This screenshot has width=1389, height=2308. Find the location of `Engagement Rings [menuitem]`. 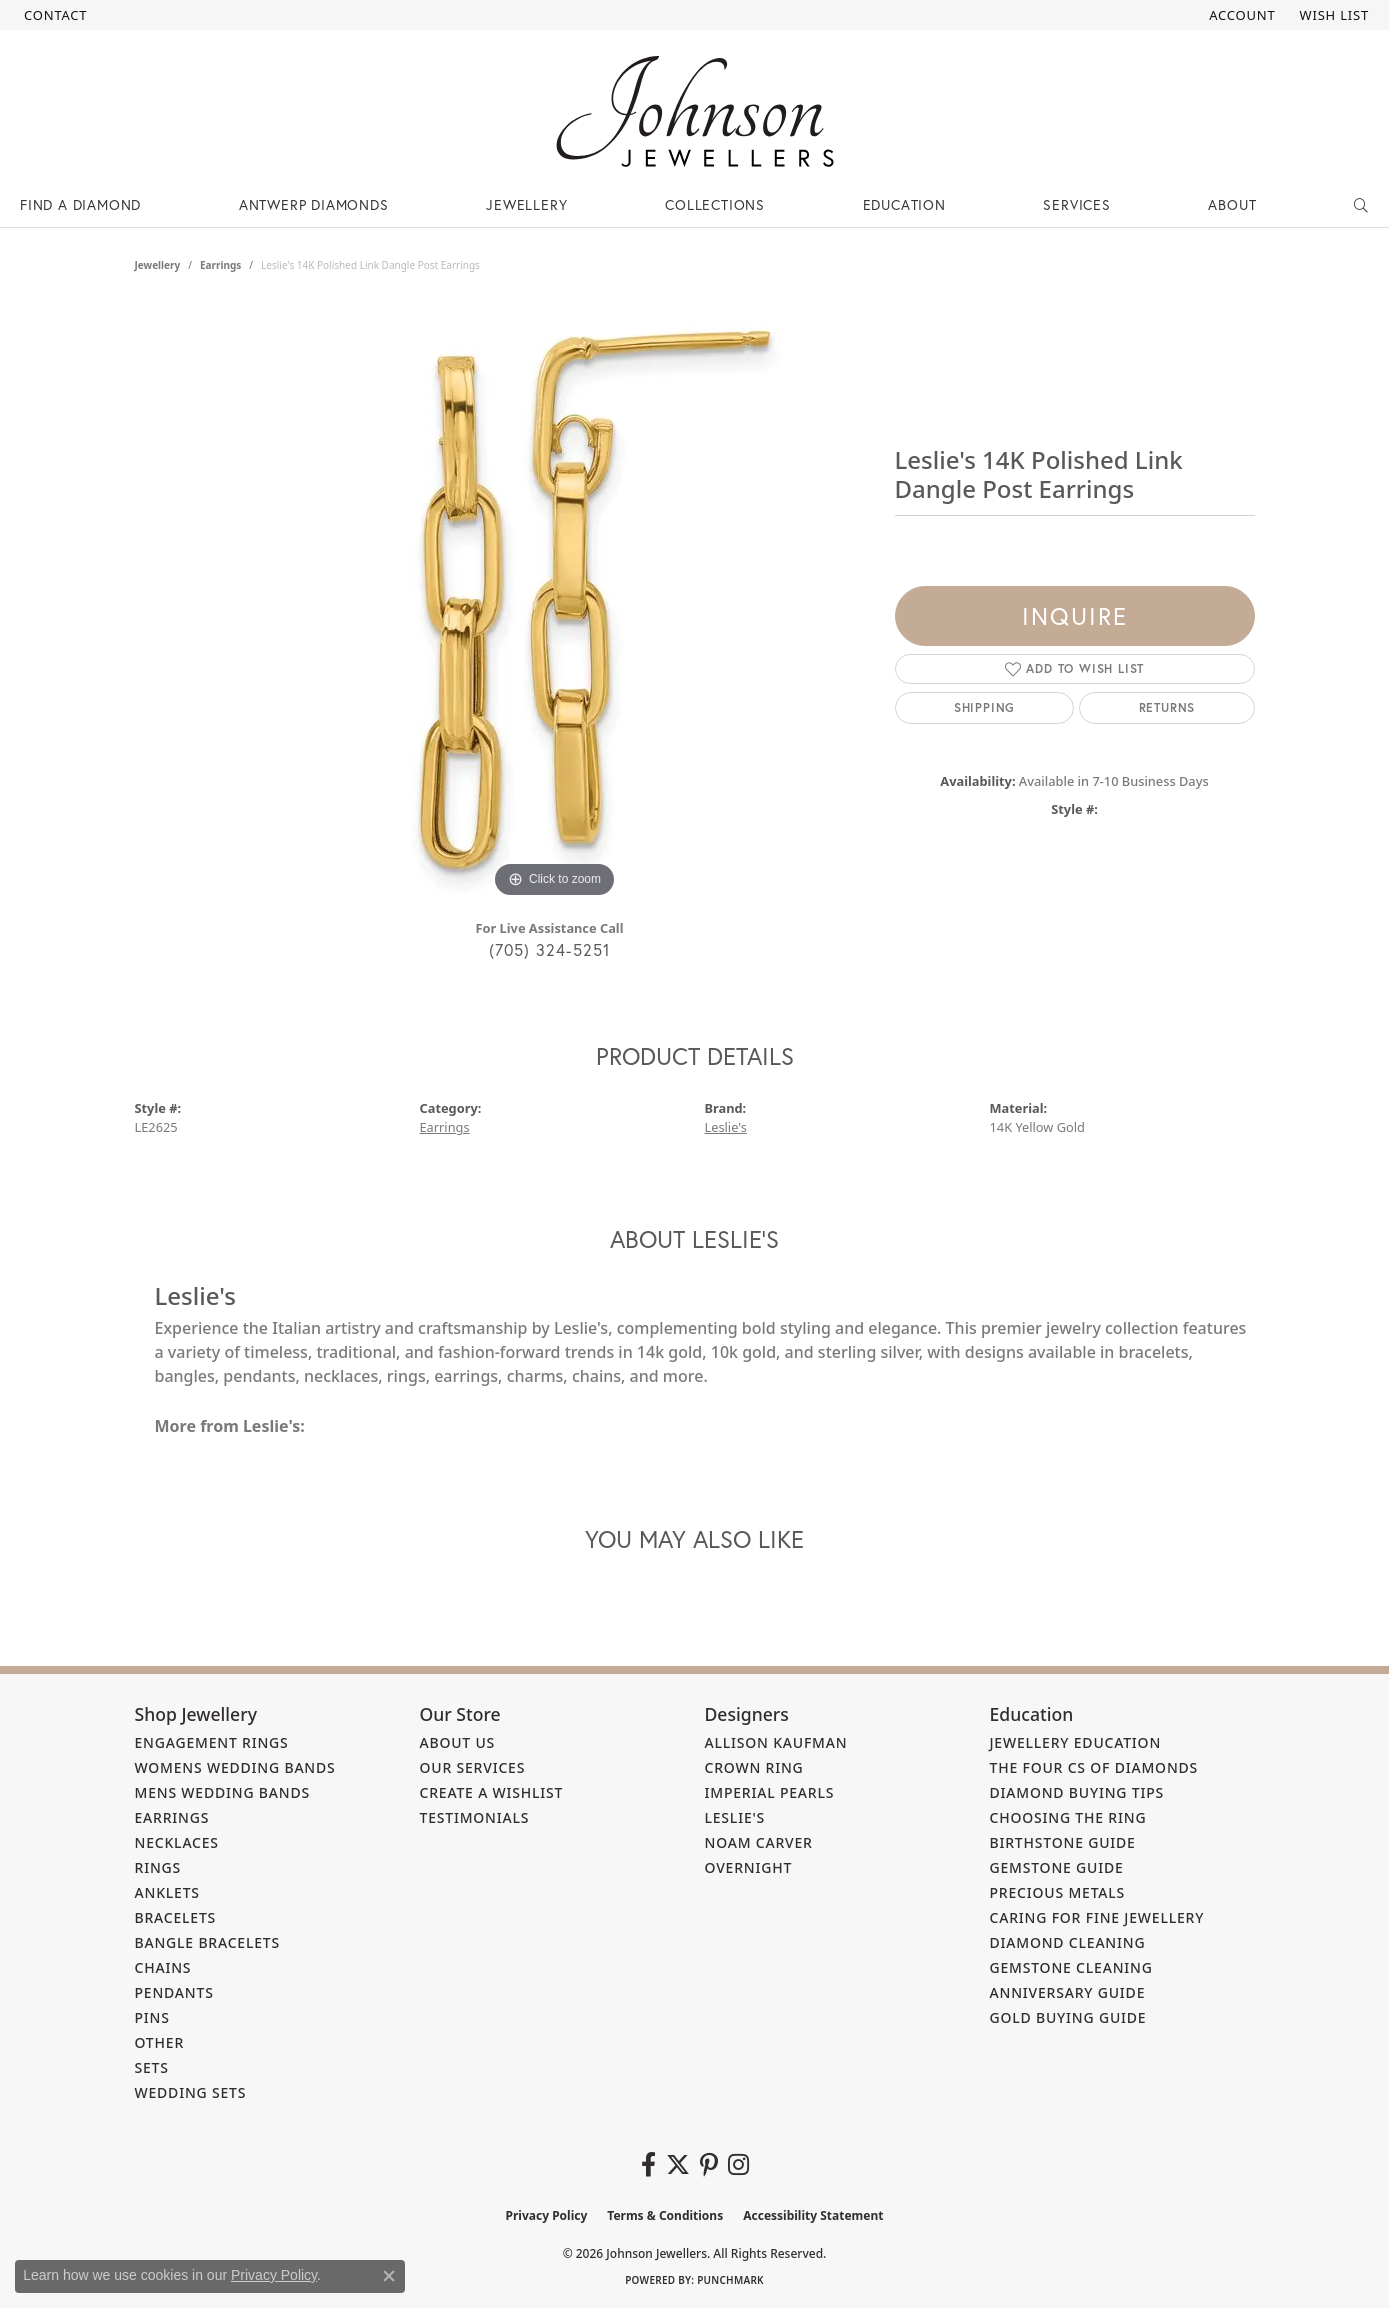

Engagement Rings [menuitem] is located at coordinates (212, 1742).